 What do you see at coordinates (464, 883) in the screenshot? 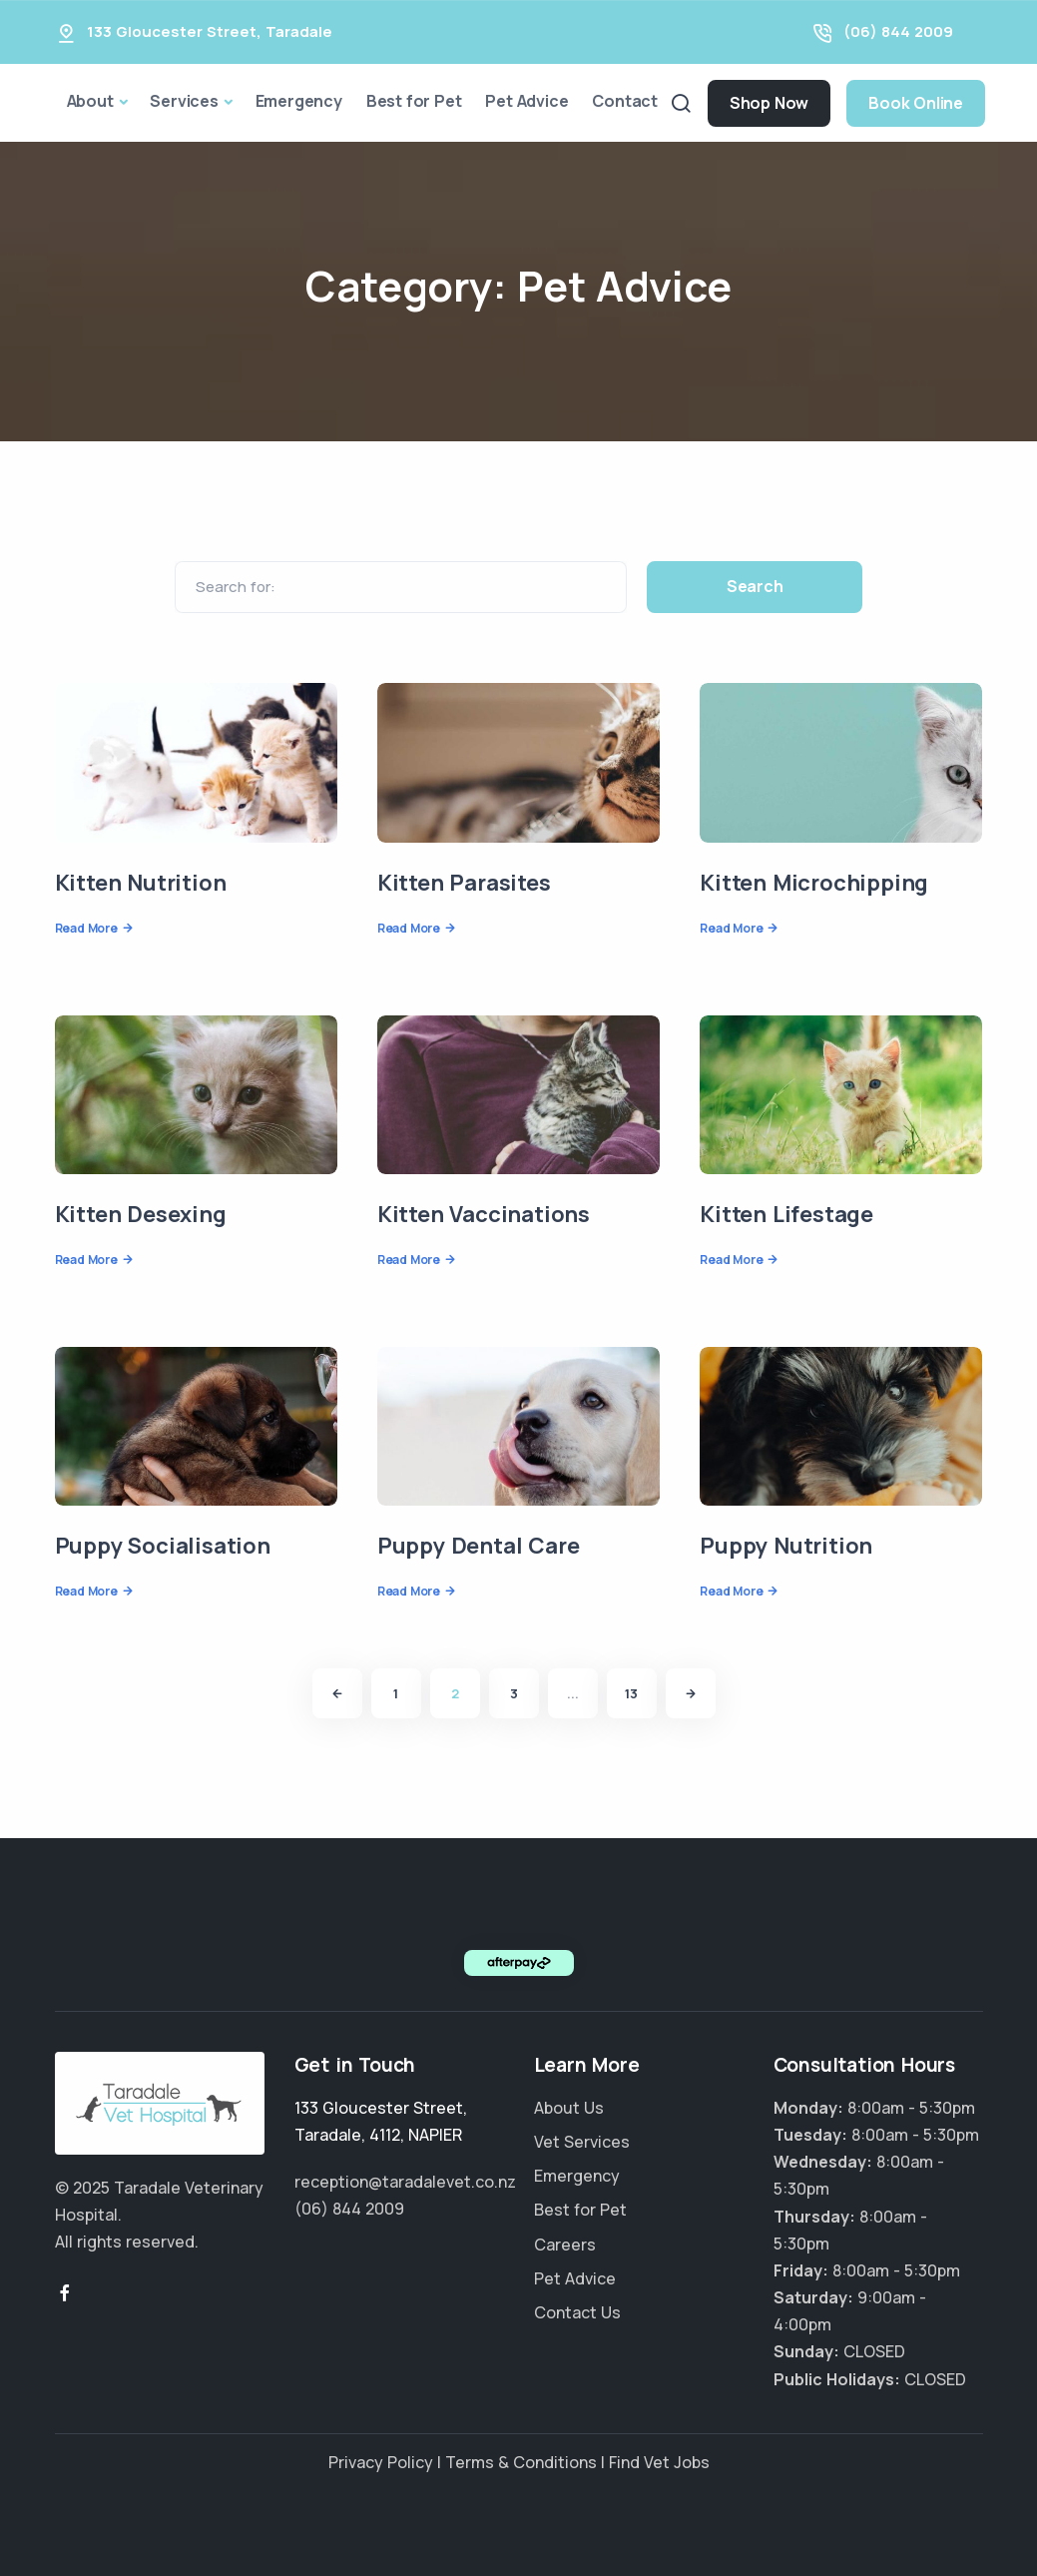
I see `Kitten Parasites` at bounding box center [464, 883].